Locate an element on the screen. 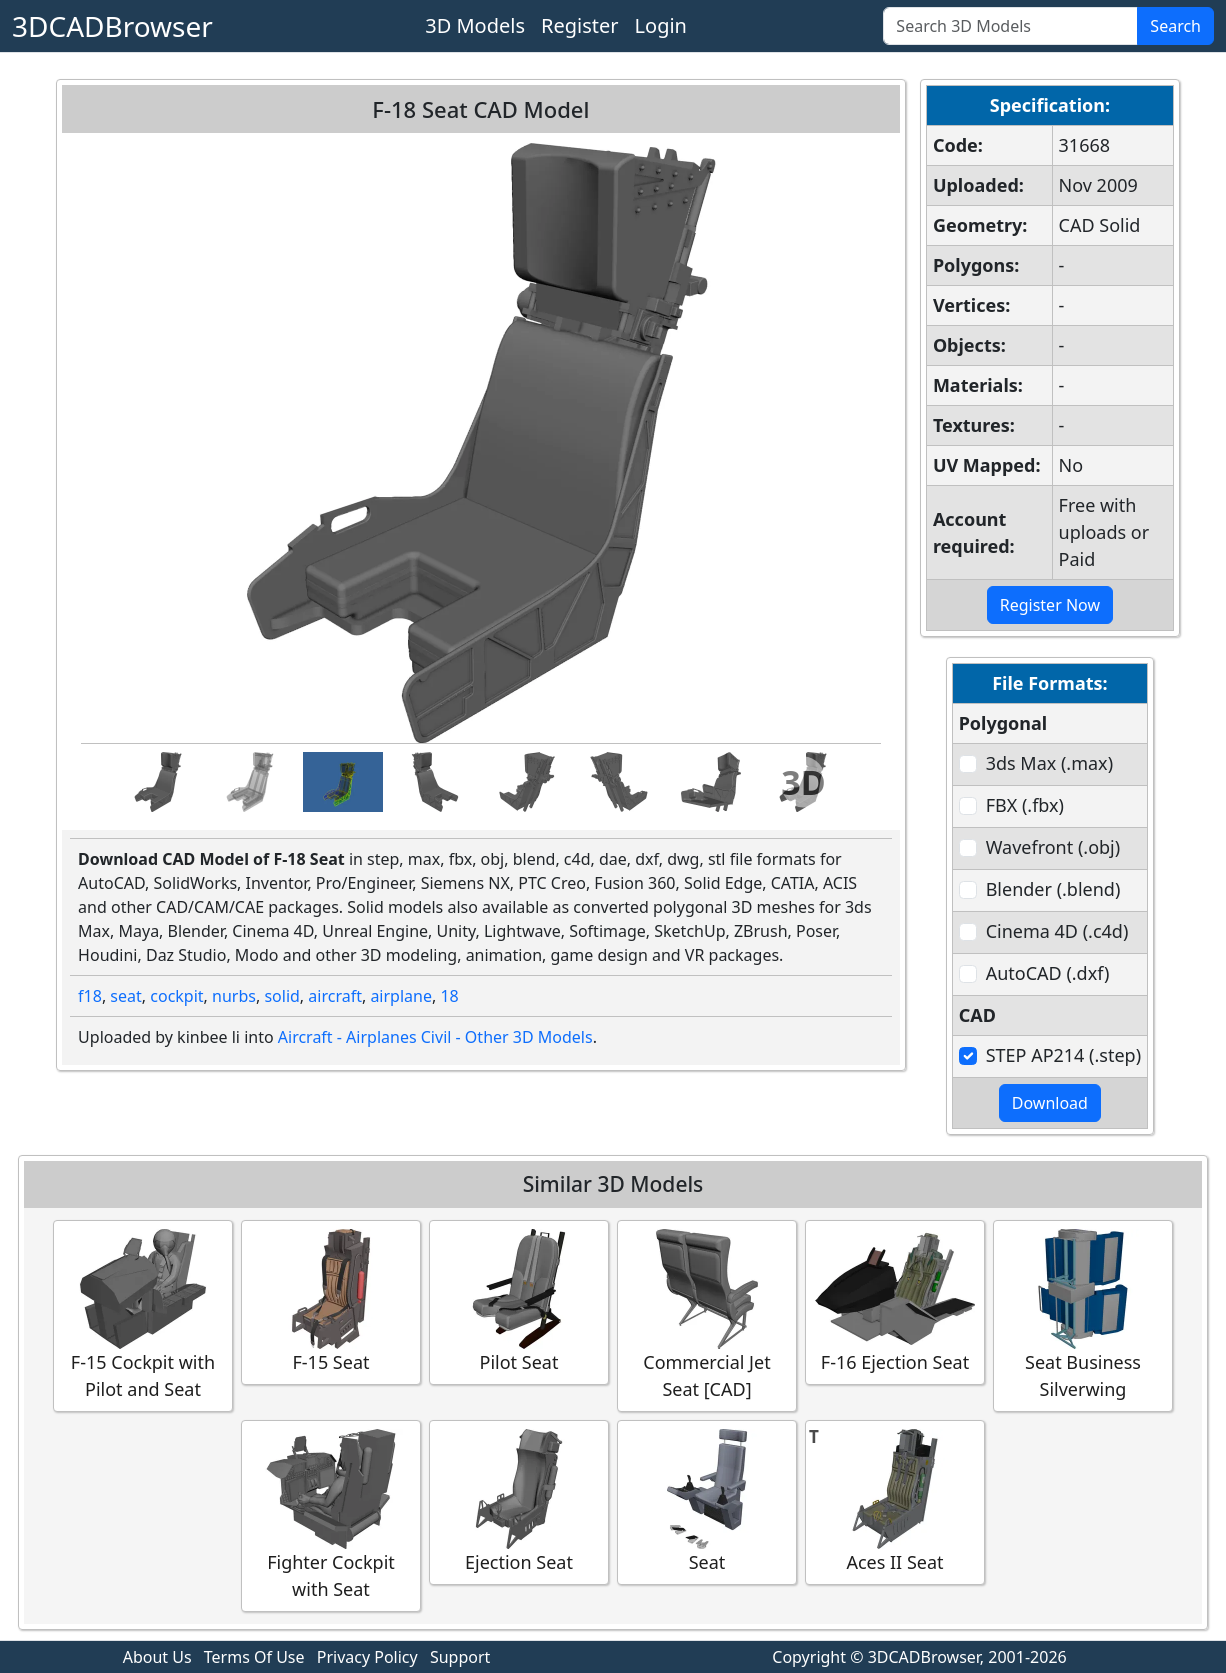  Terms Of Use is located at coordinates (254, 1657).